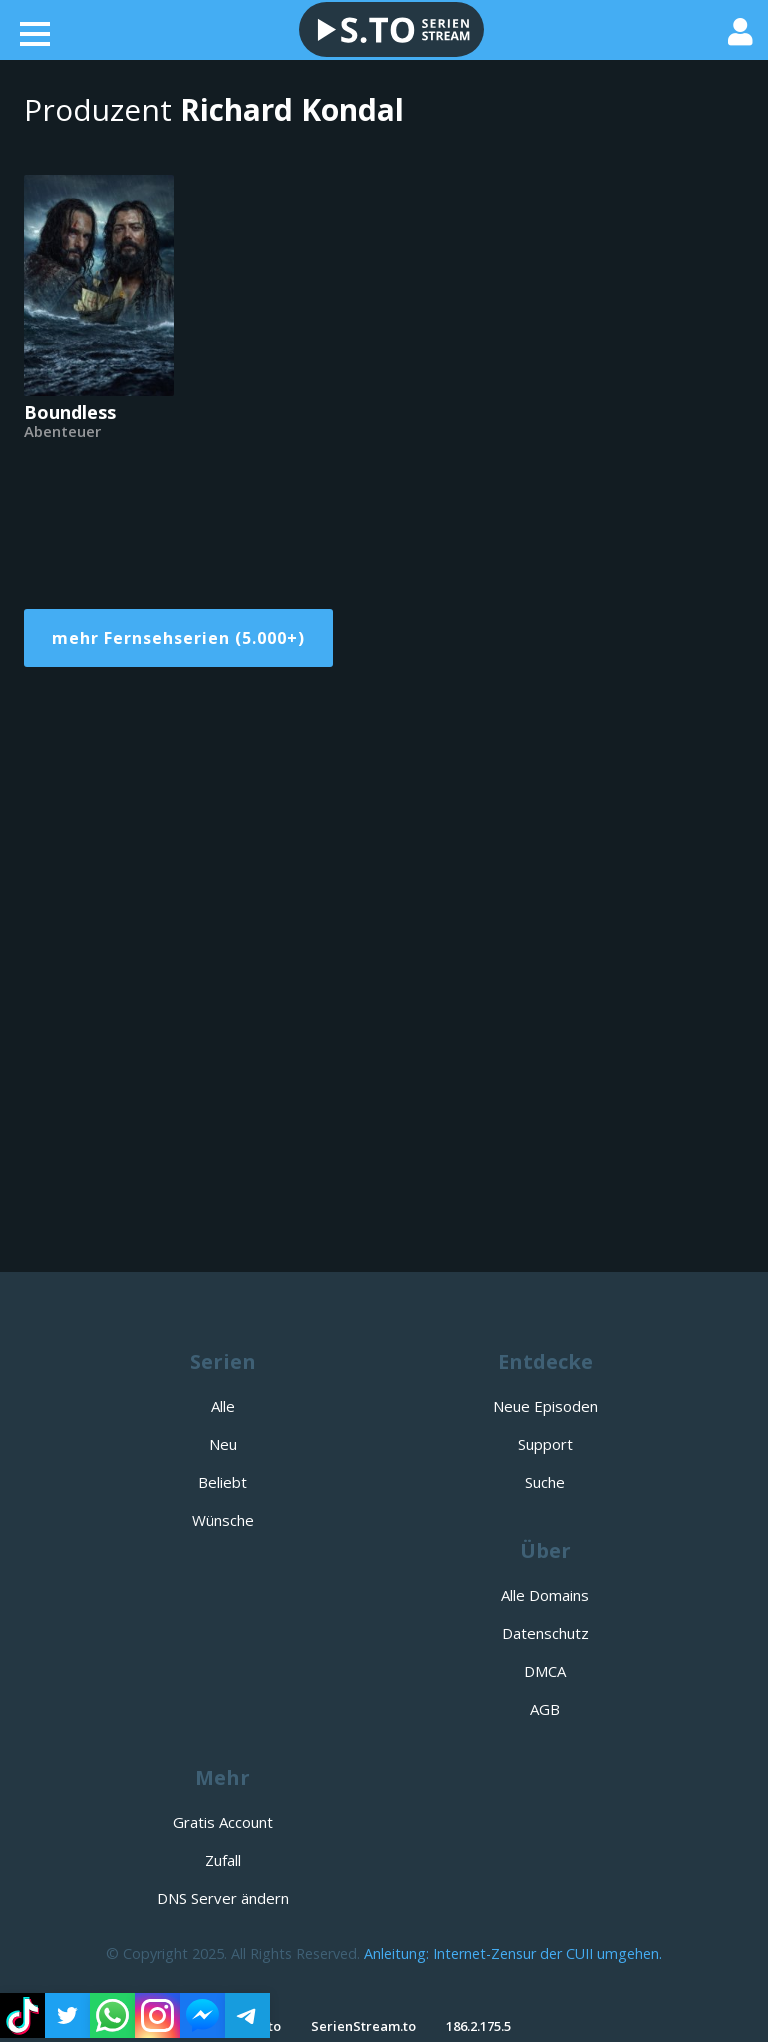  Describe the element at coordinates (223, 1520) in the screenshot. I see `Wünsche` at that location.